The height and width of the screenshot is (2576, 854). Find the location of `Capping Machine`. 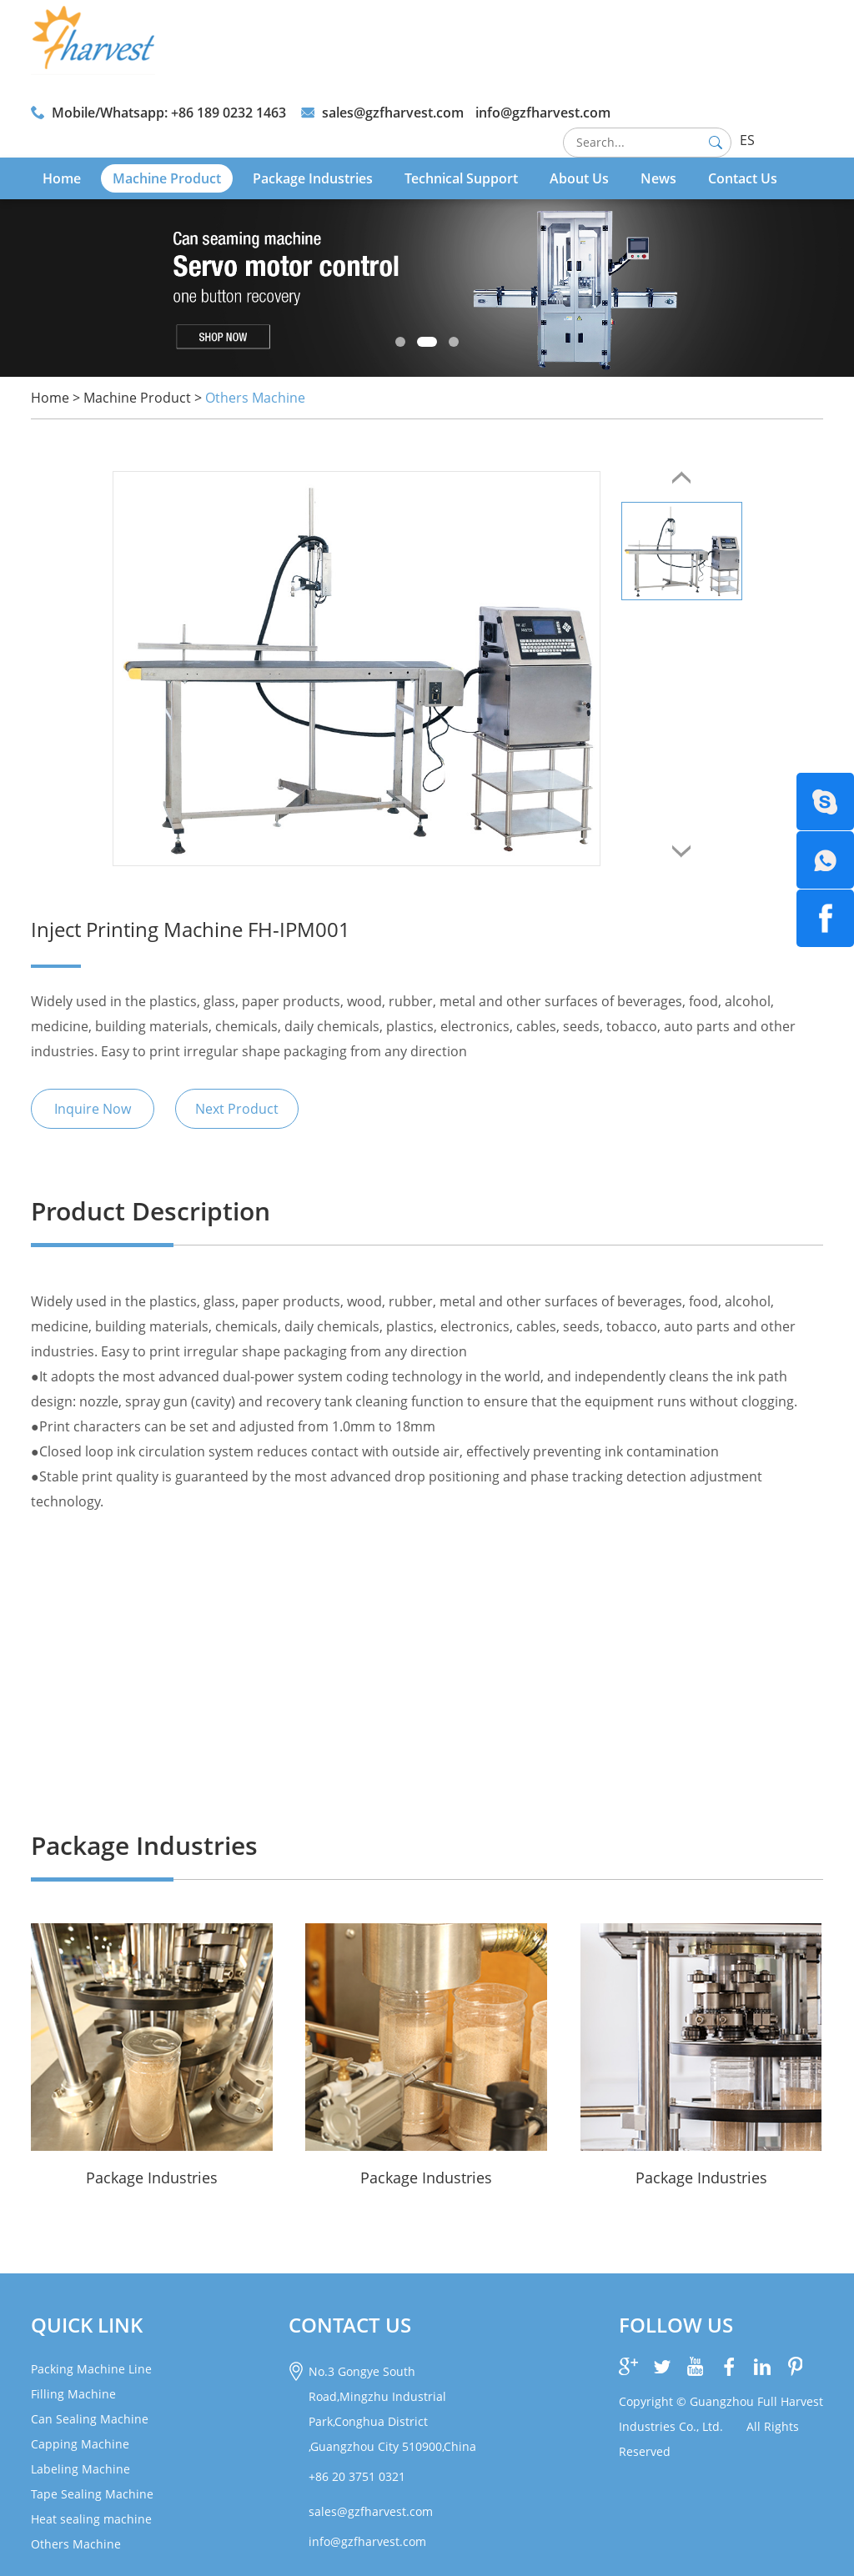

Capping Machine is located at coordinates (80, 2444).